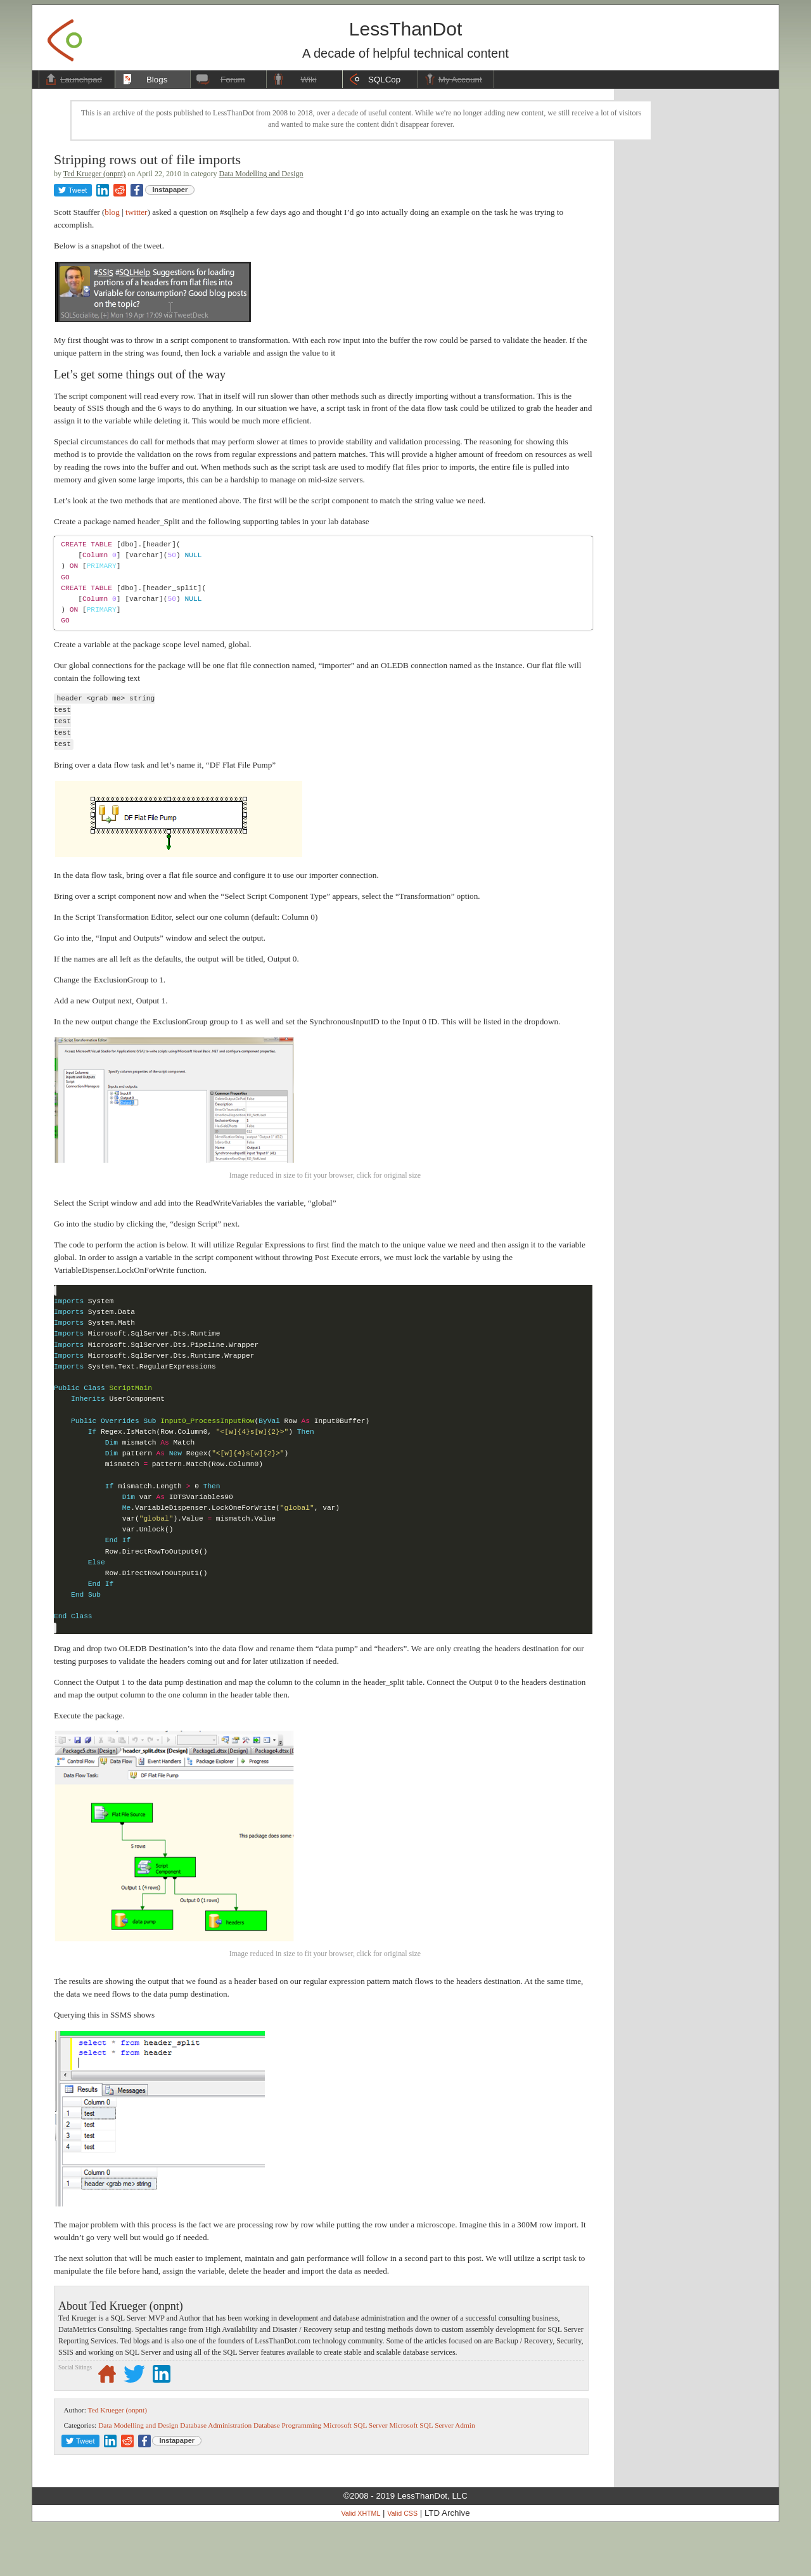 This screenshot has width=811, height=2576. What do you see at coordinates (94, 173) in the screenshot?
I see `Ted Krueger (onpnt)` at bounding box center [94, 173].